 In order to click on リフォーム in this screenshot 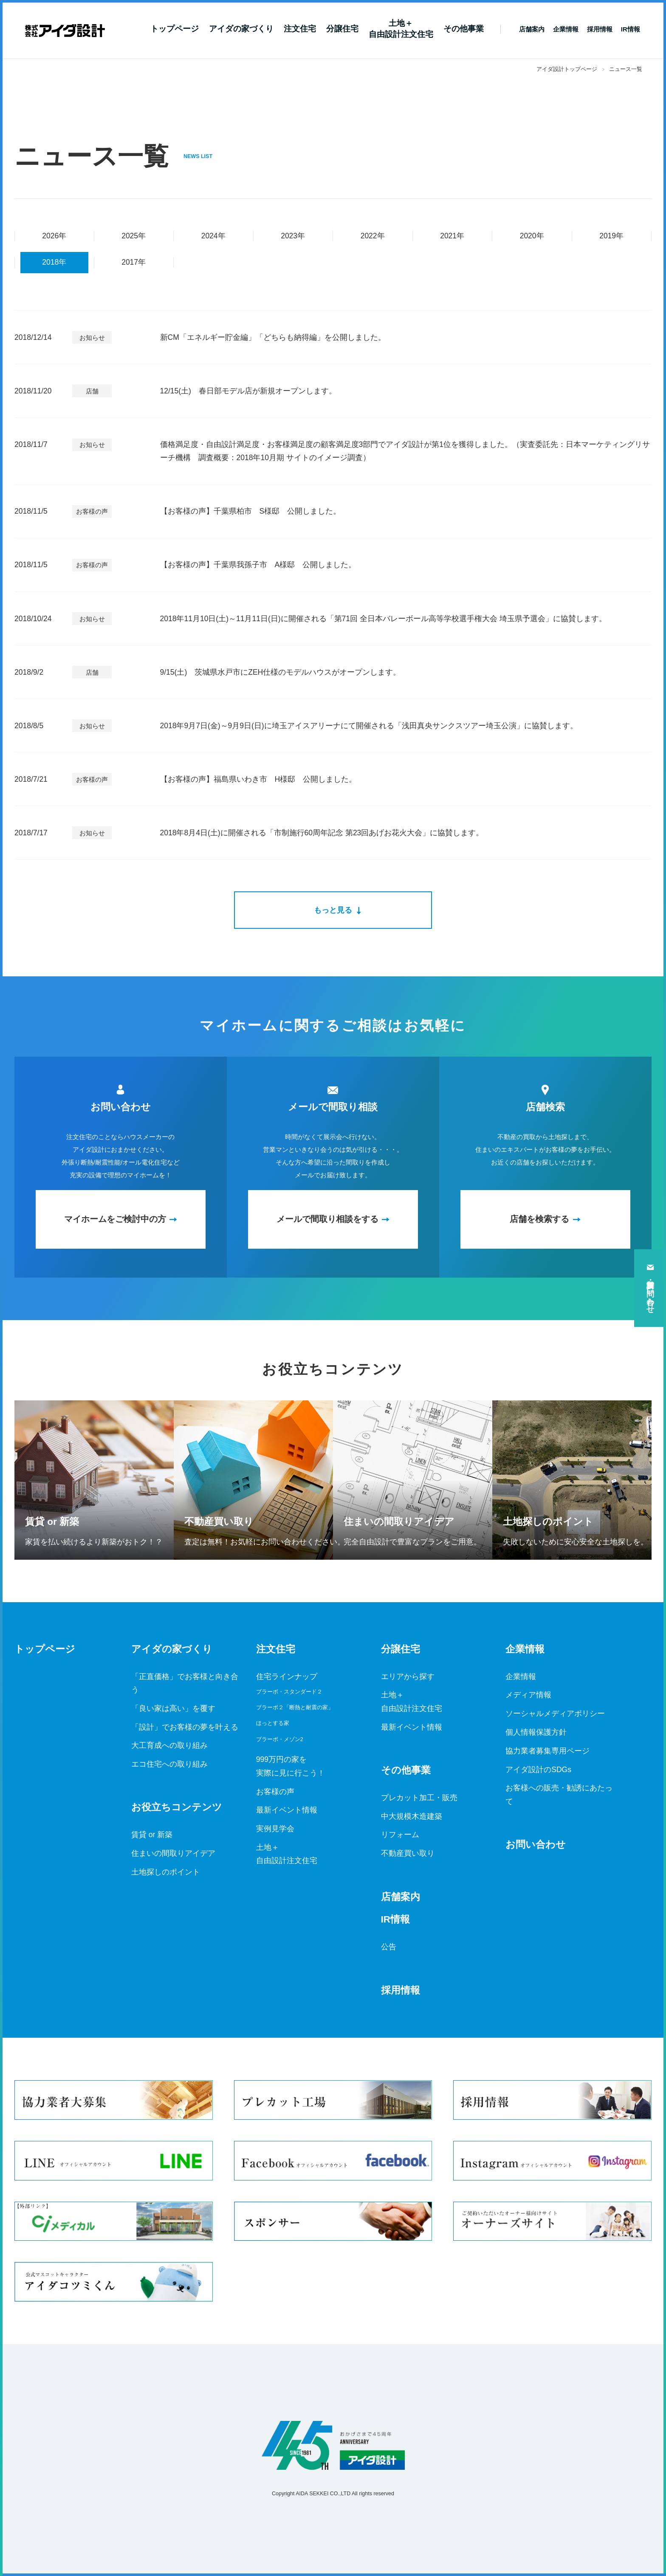, I will do `click(400, 1834)`.